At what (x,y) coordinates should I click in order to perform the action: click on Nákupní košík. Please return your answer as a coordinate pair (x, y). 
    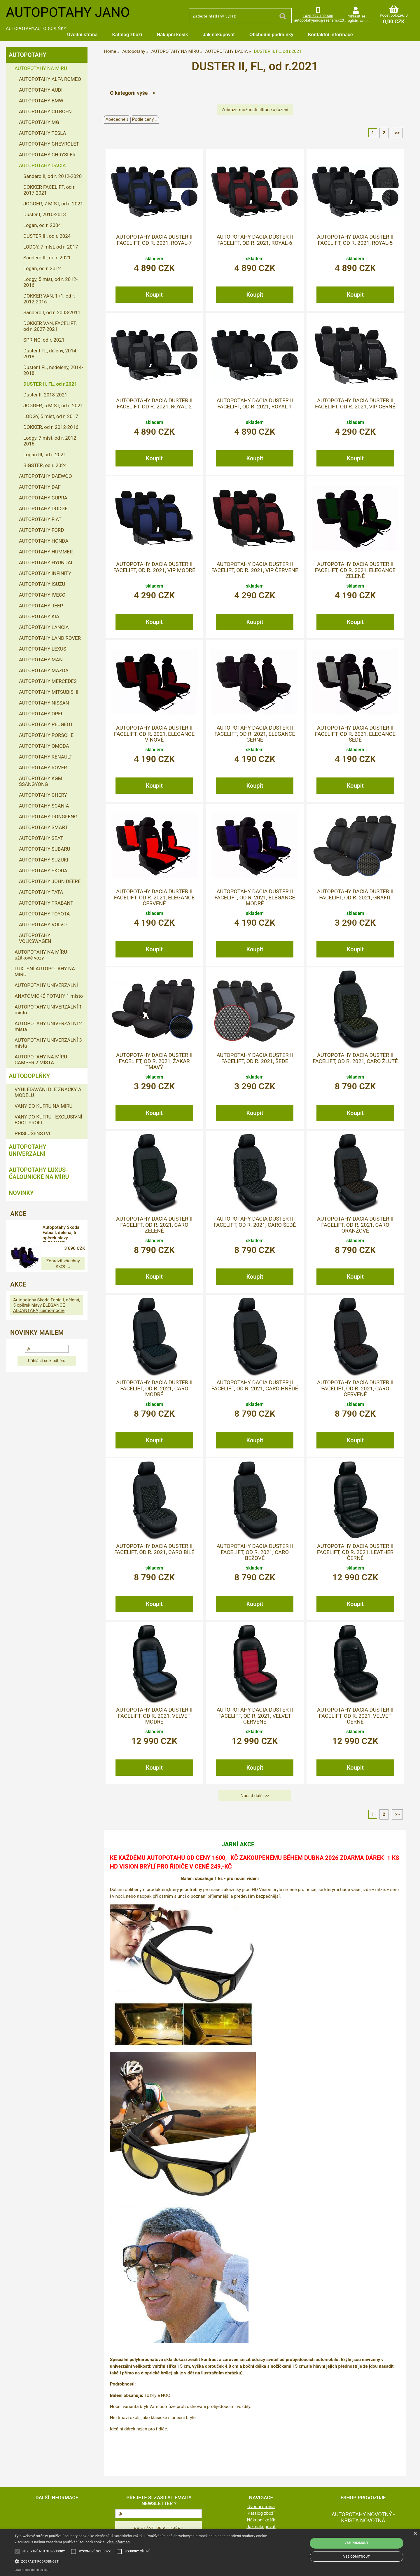
    Looking at the image, I should click on (172, 34).